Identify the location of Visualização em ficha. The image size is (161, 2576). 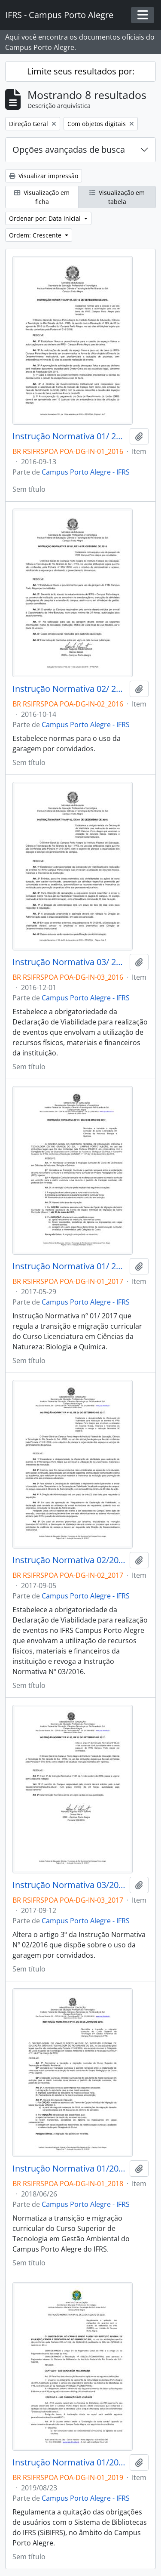
(42, 197).